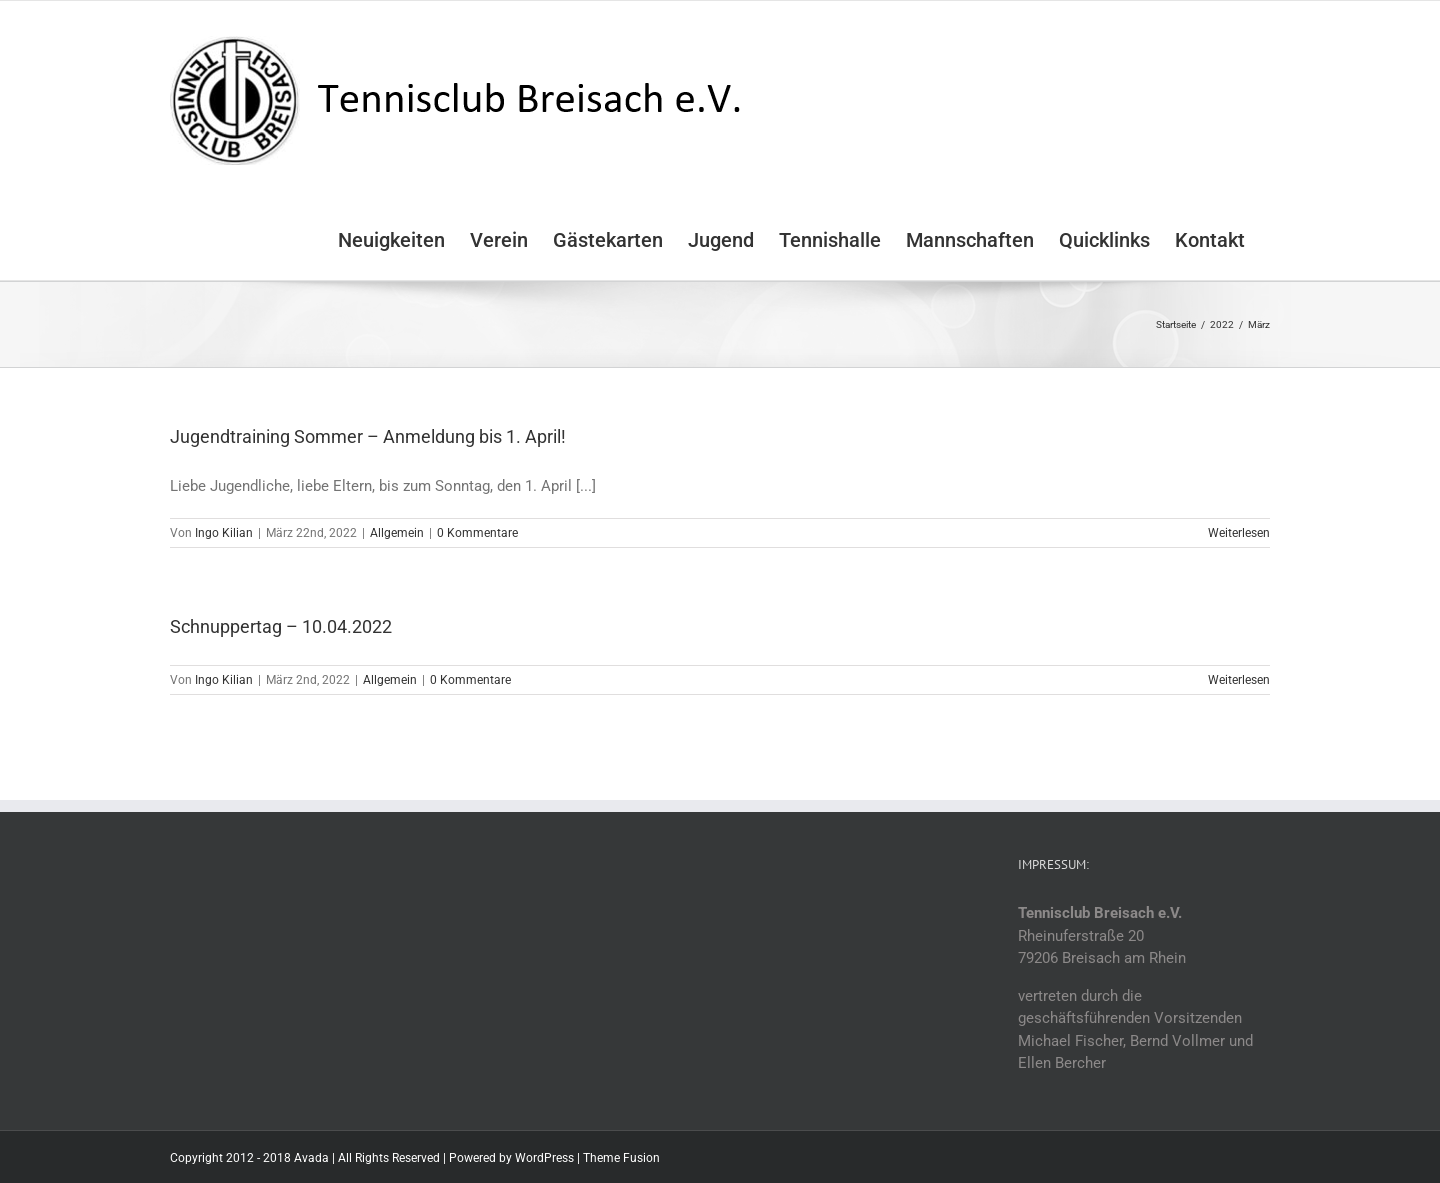 This screenshot has height=1183, width=1440. What do you see at coordinates (368, 436) in the screenshot?
I see `Jugendtraining Sommer – Anmeldung bis 1. April!` at bounding box center [368, 436].